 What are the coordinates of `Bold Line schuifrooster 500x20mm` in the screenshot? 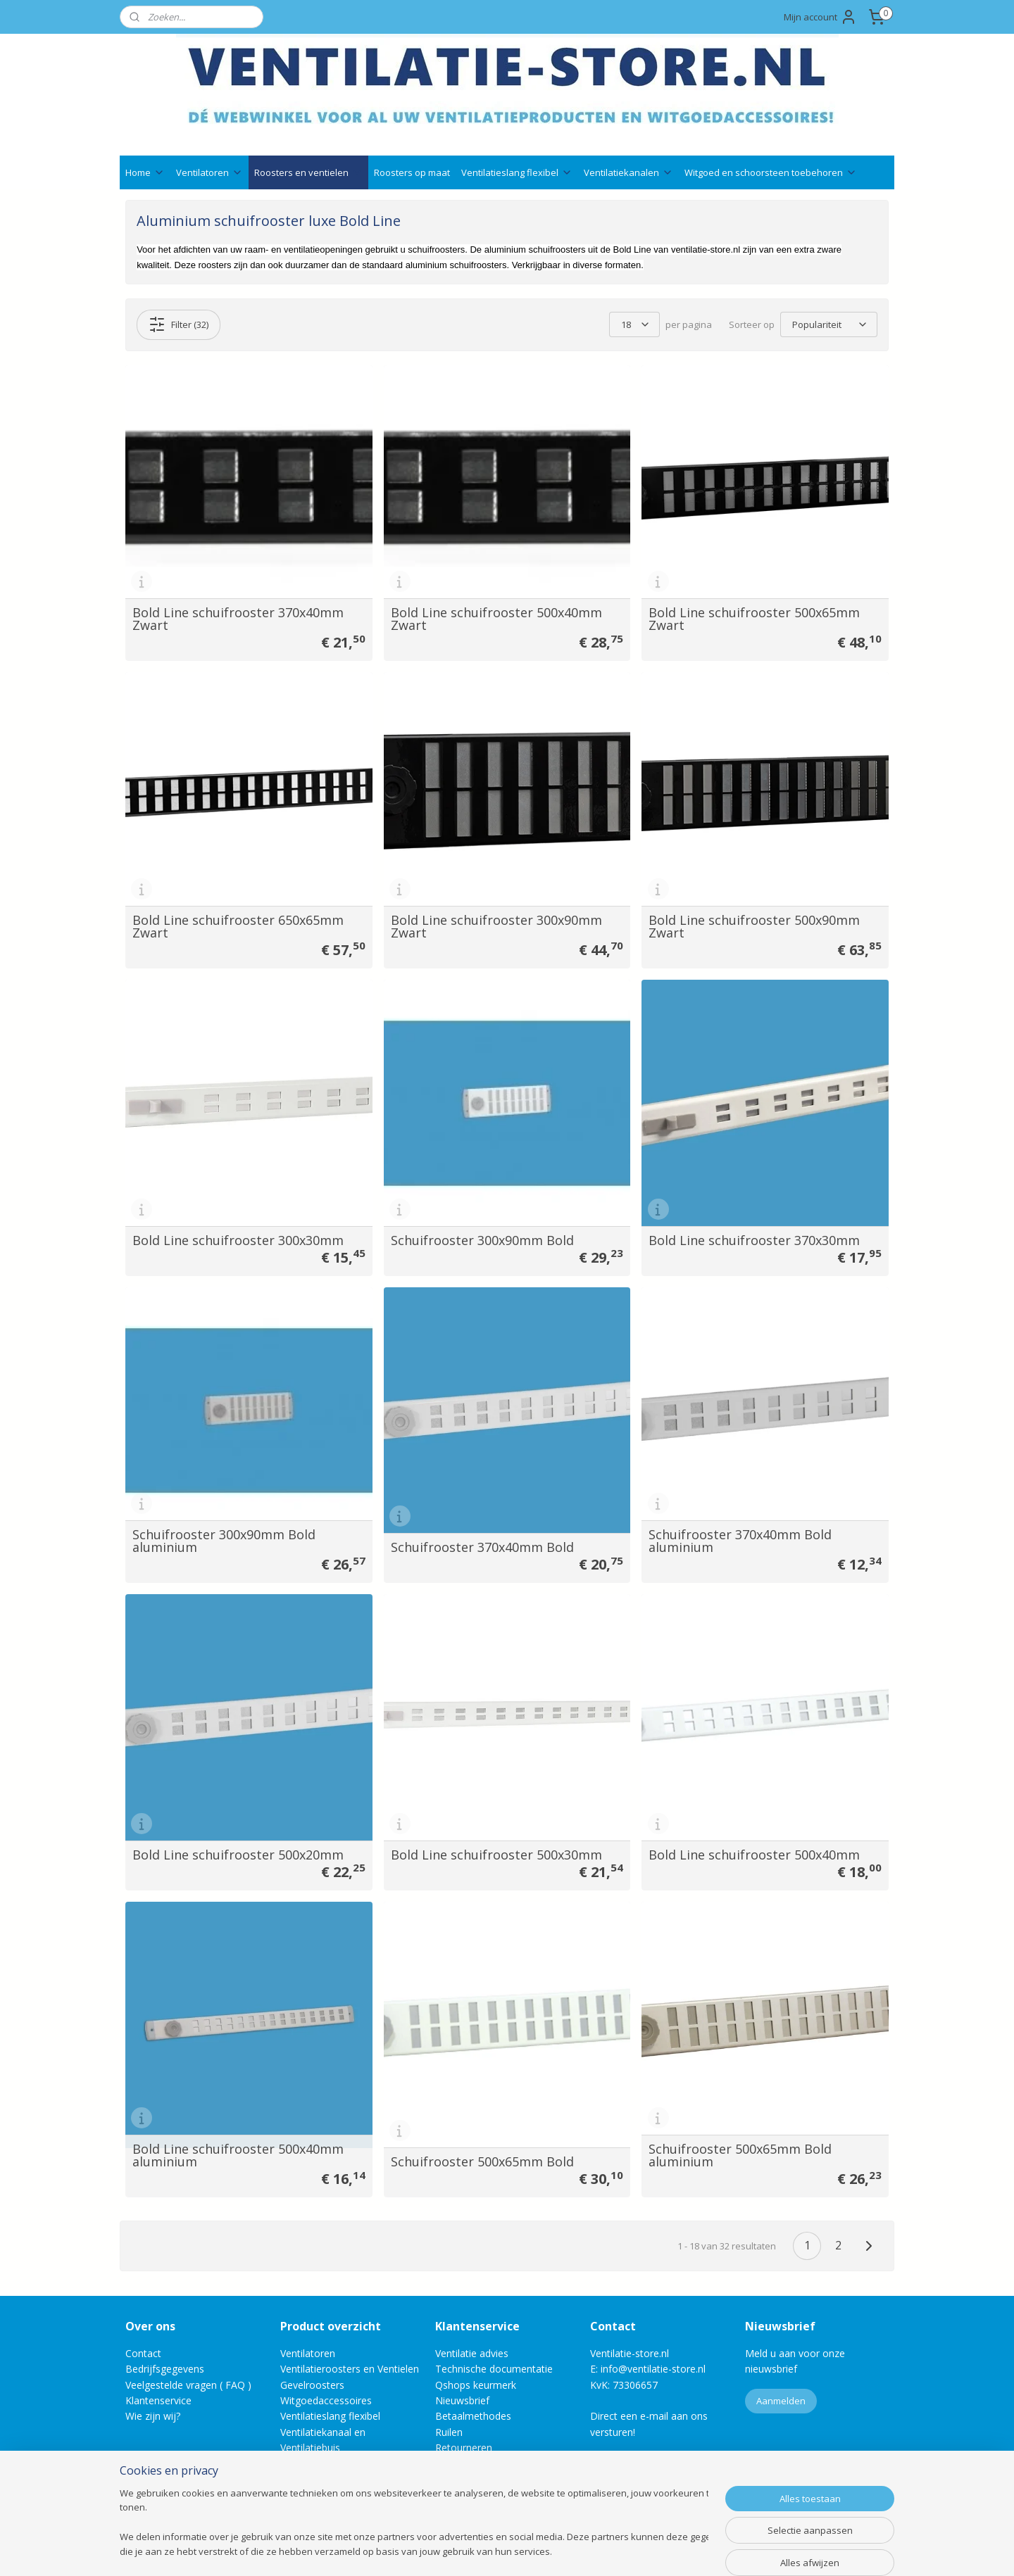 It's located at (238, 1854).